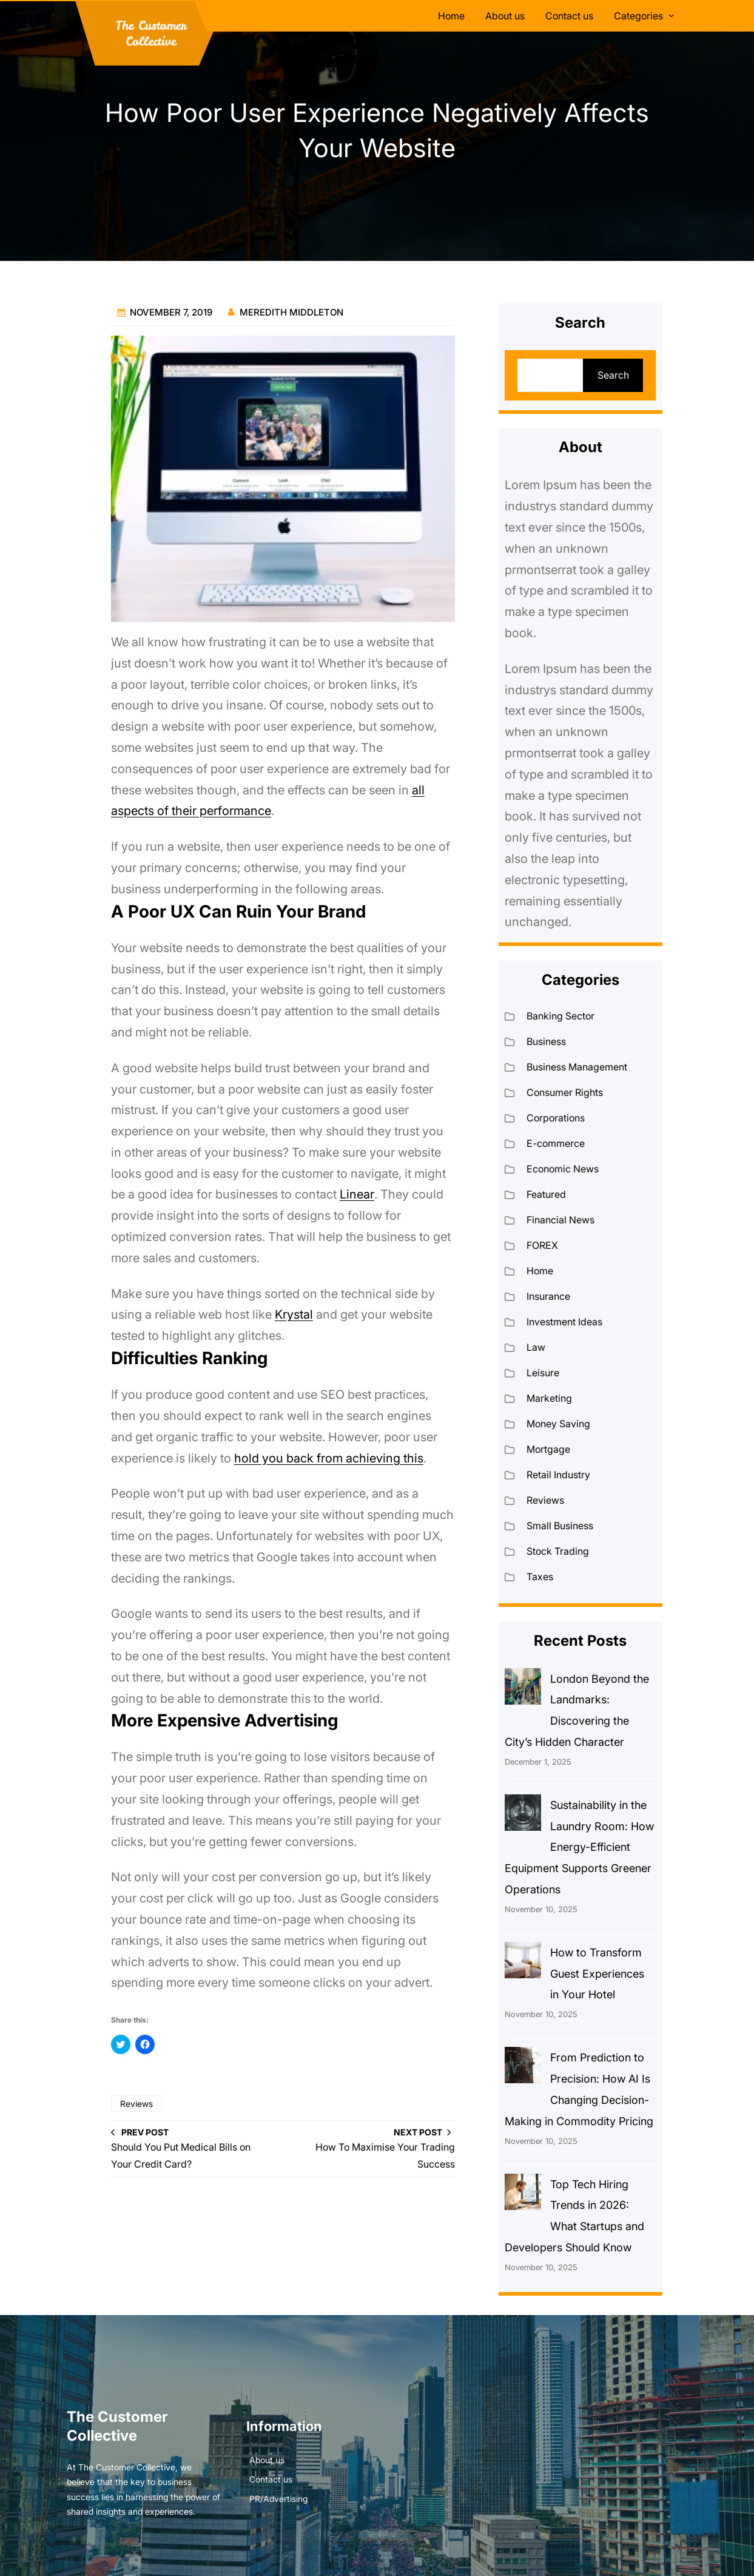 The width and height of the screenshot is (754, 2576). I want to click on Linear, so click(357, 1194).